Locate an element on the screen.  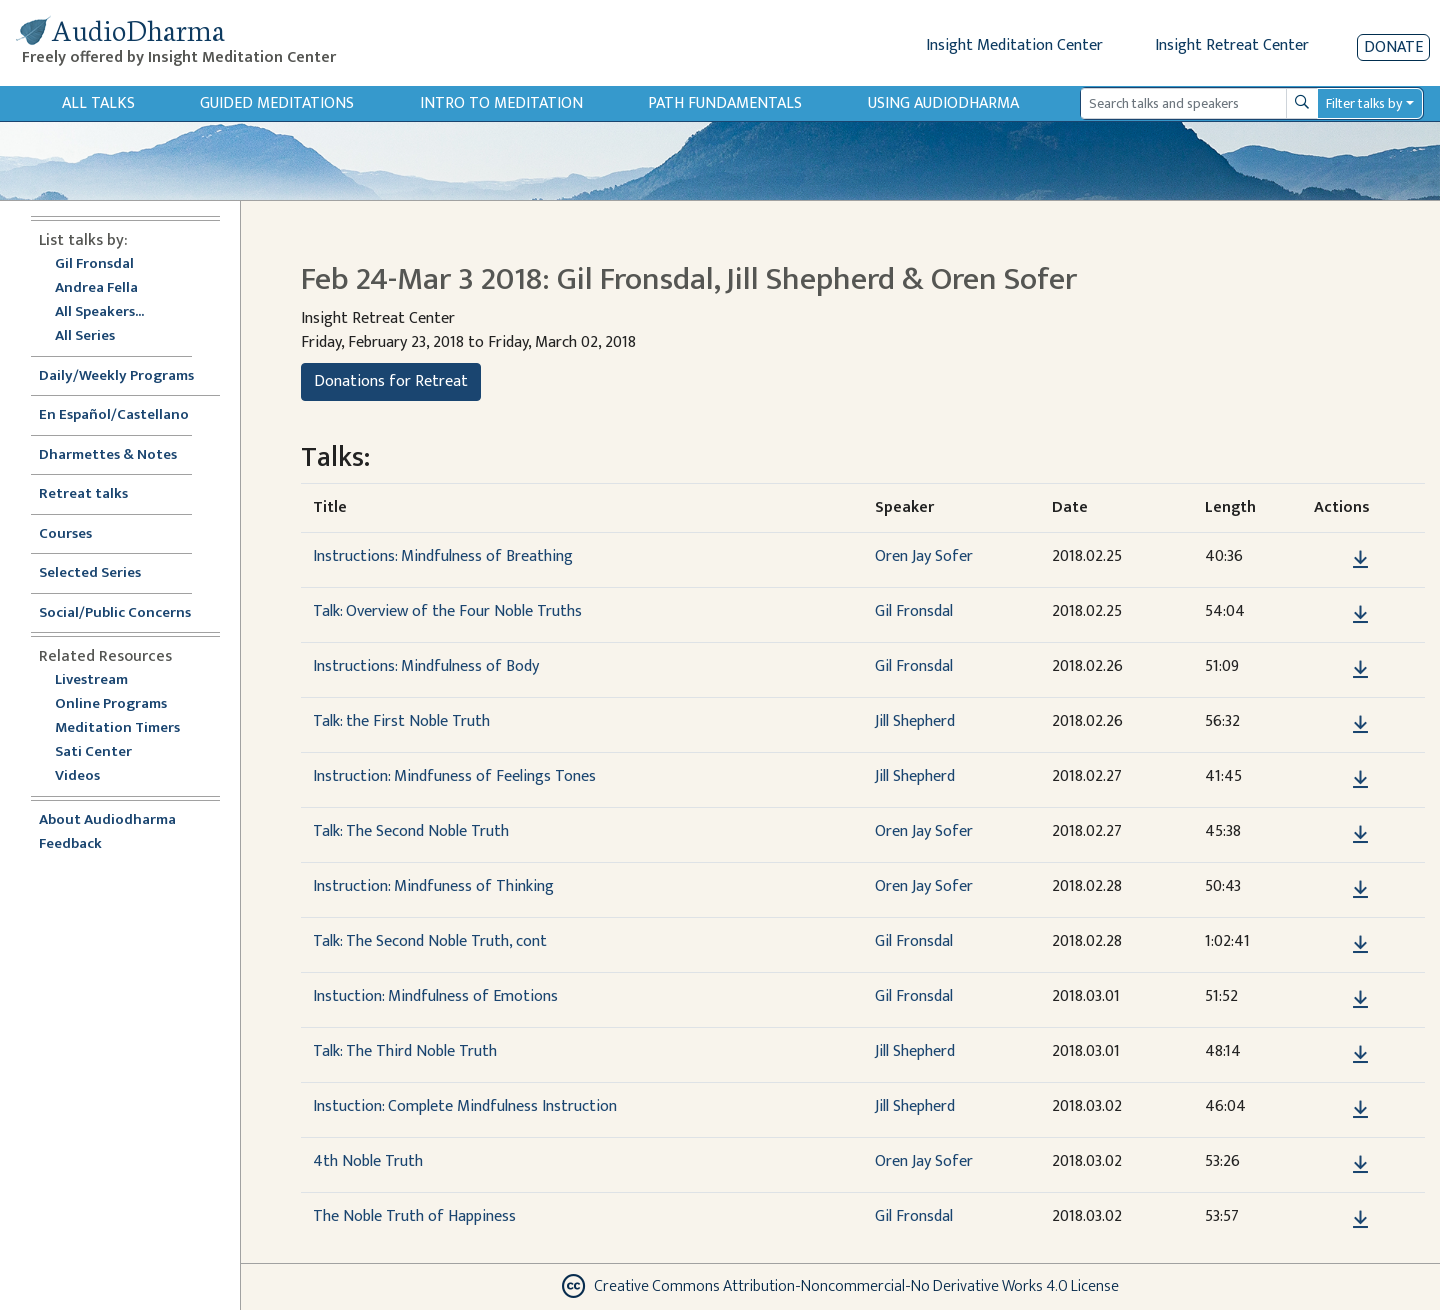
[Download Instruction: Mindfuness of Thinking] is located at coordinates (1360, 890).